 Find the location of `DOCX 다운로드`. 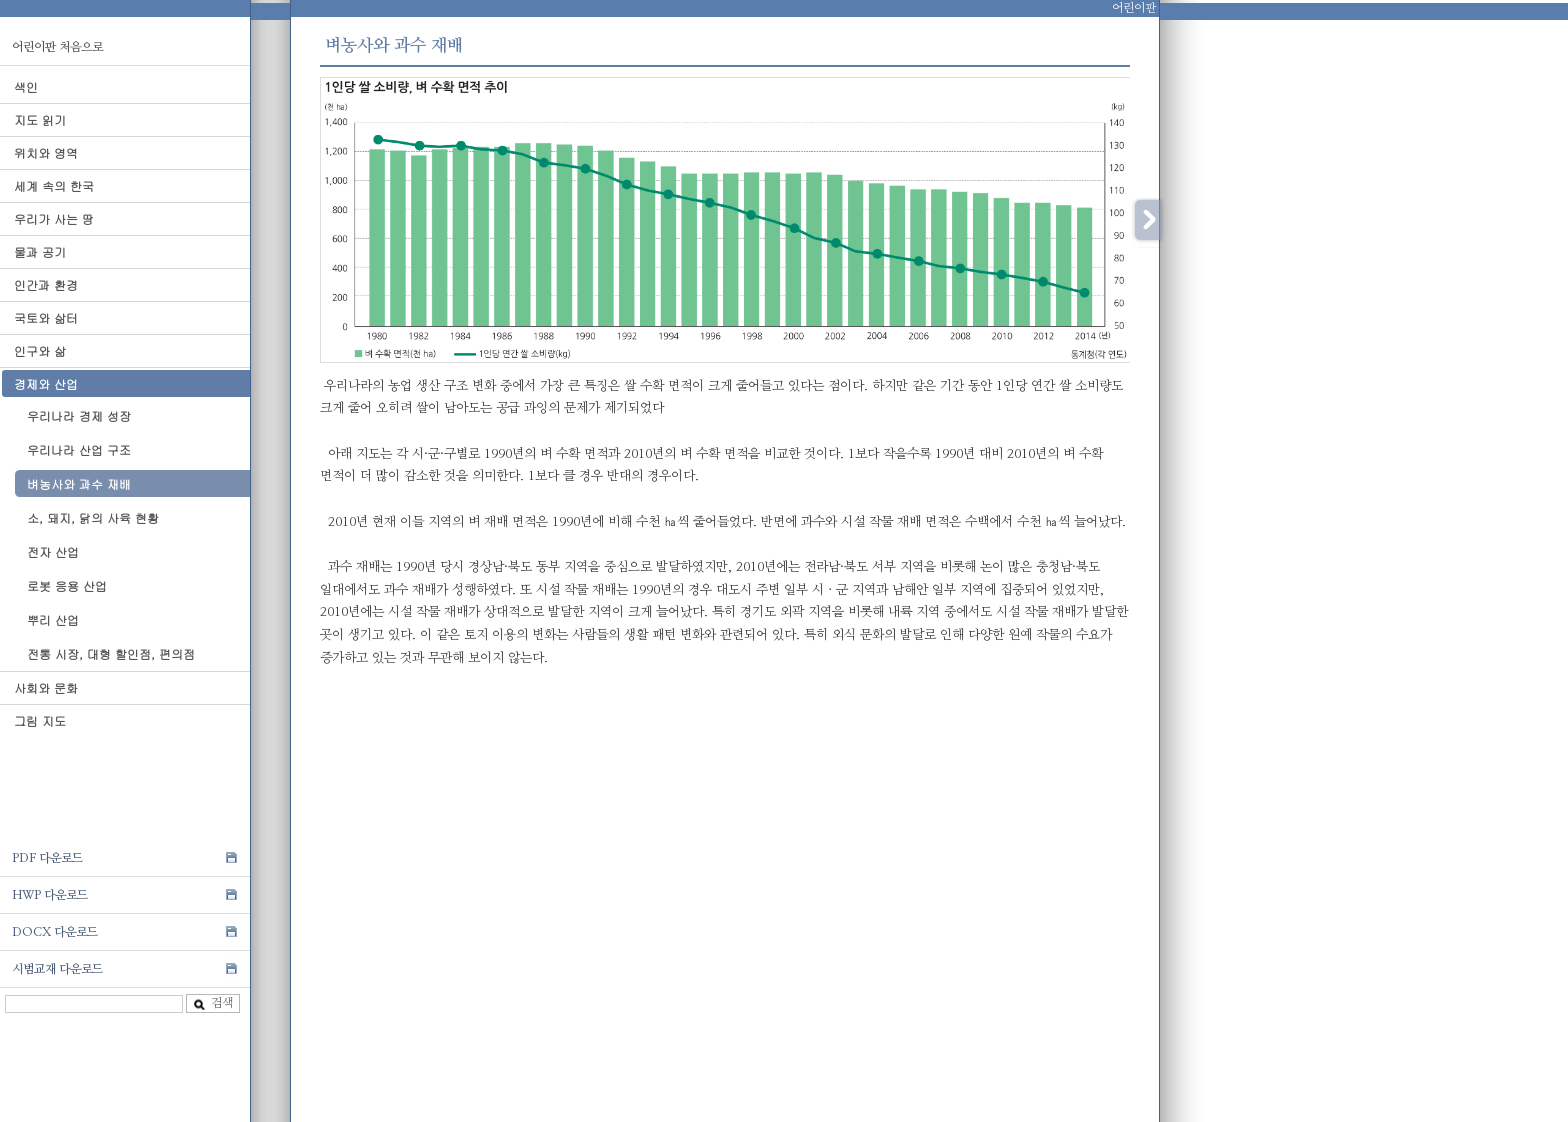

DOCX 다운로드 is located at coordinates (55, 932).